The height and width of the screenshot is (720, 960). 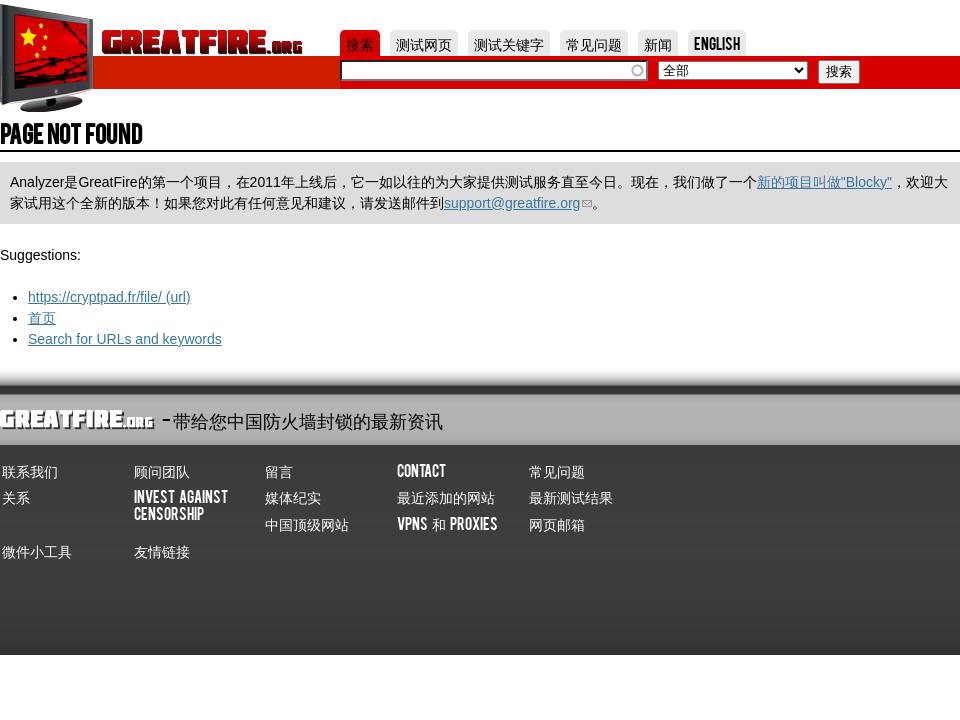 What do you see at coordinates (16, 496) in the screenshot?
I see `关系` at bounding box center [16, 496].